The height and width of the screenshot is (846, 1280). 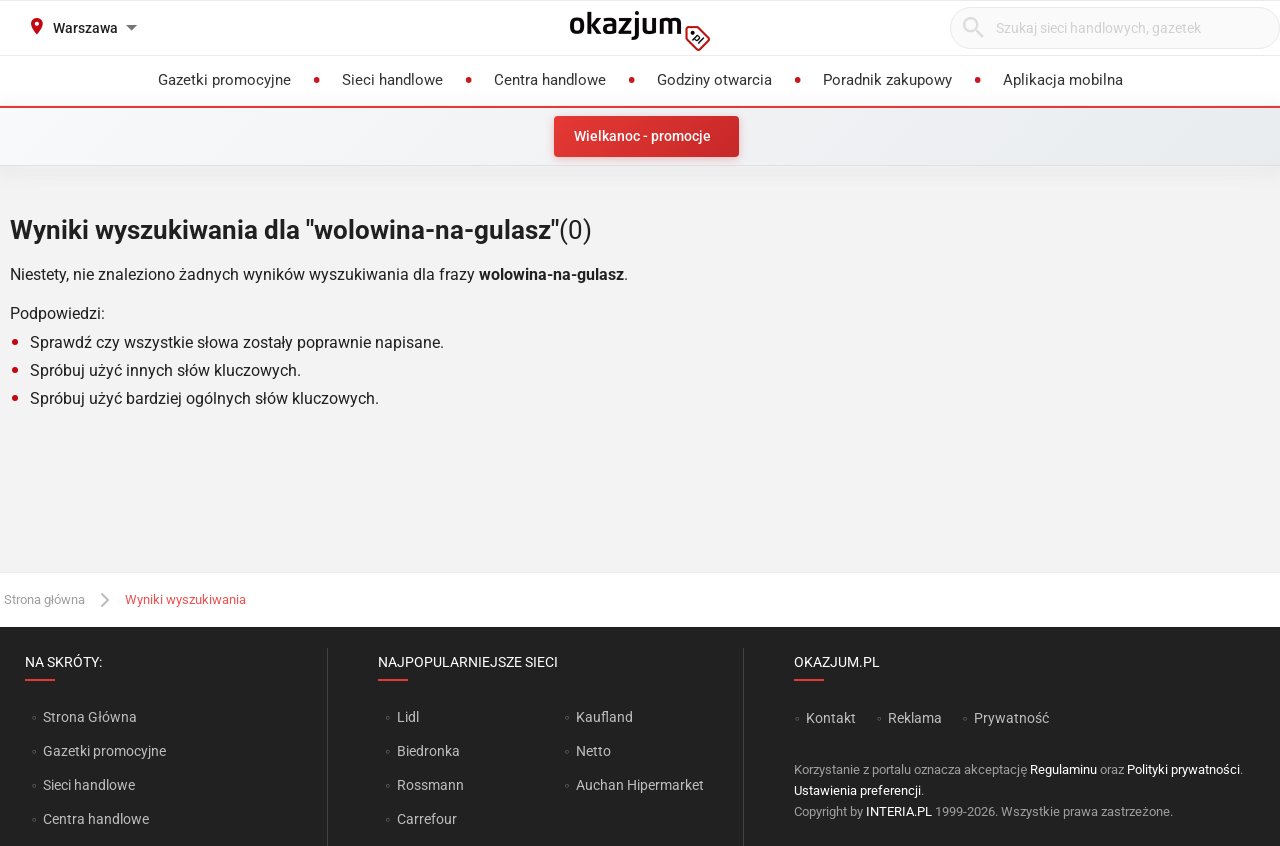 I want to click on Rossmann, so click(x=430, y=785).